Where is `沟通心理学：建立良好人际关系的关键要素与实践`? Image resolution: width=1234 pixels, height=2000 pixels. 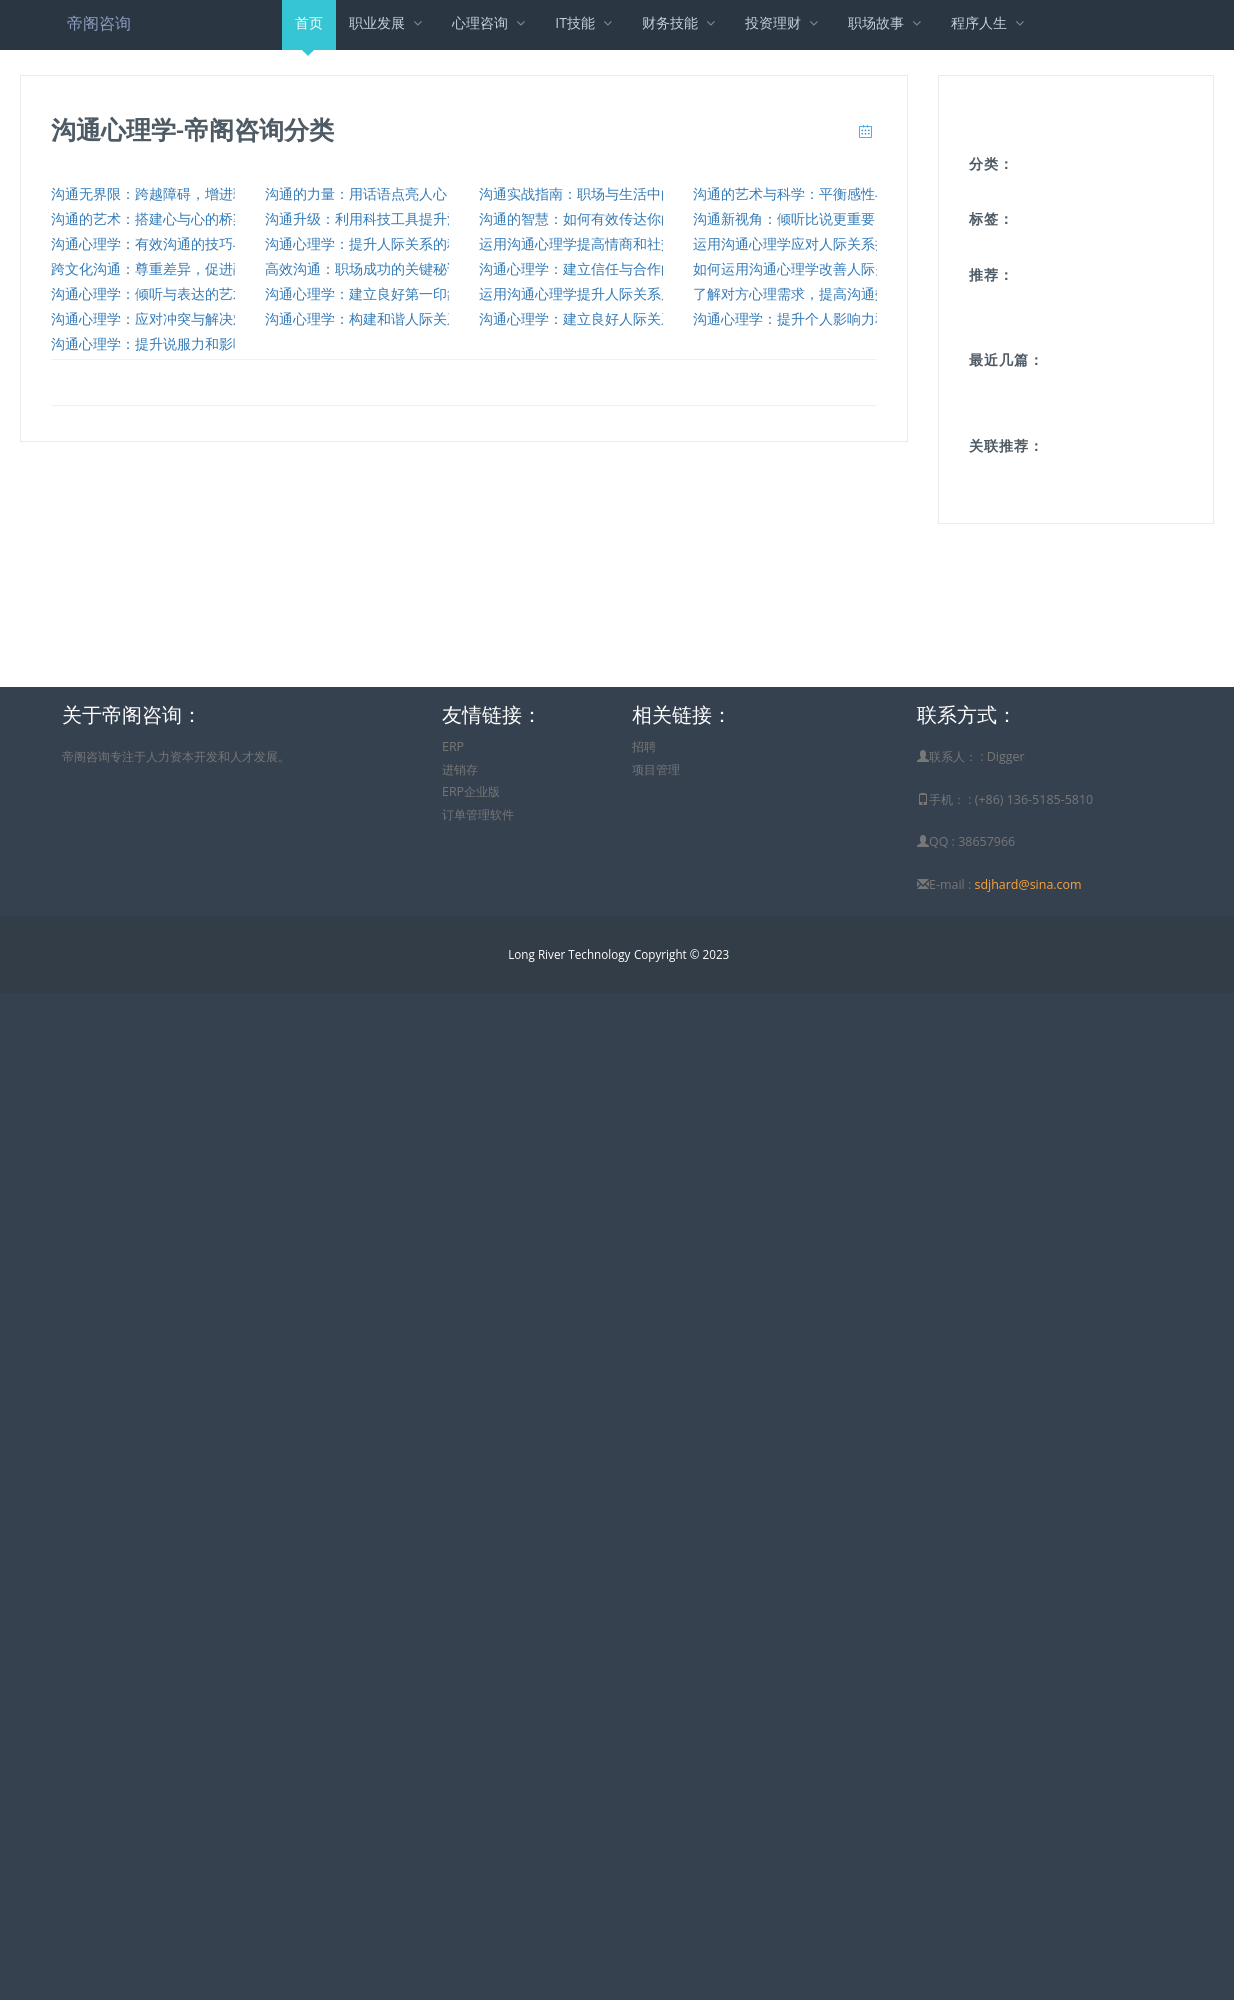 沟通心理学：建立良好人际关系的关键要素与实践 is located at coordinates (633, 318).